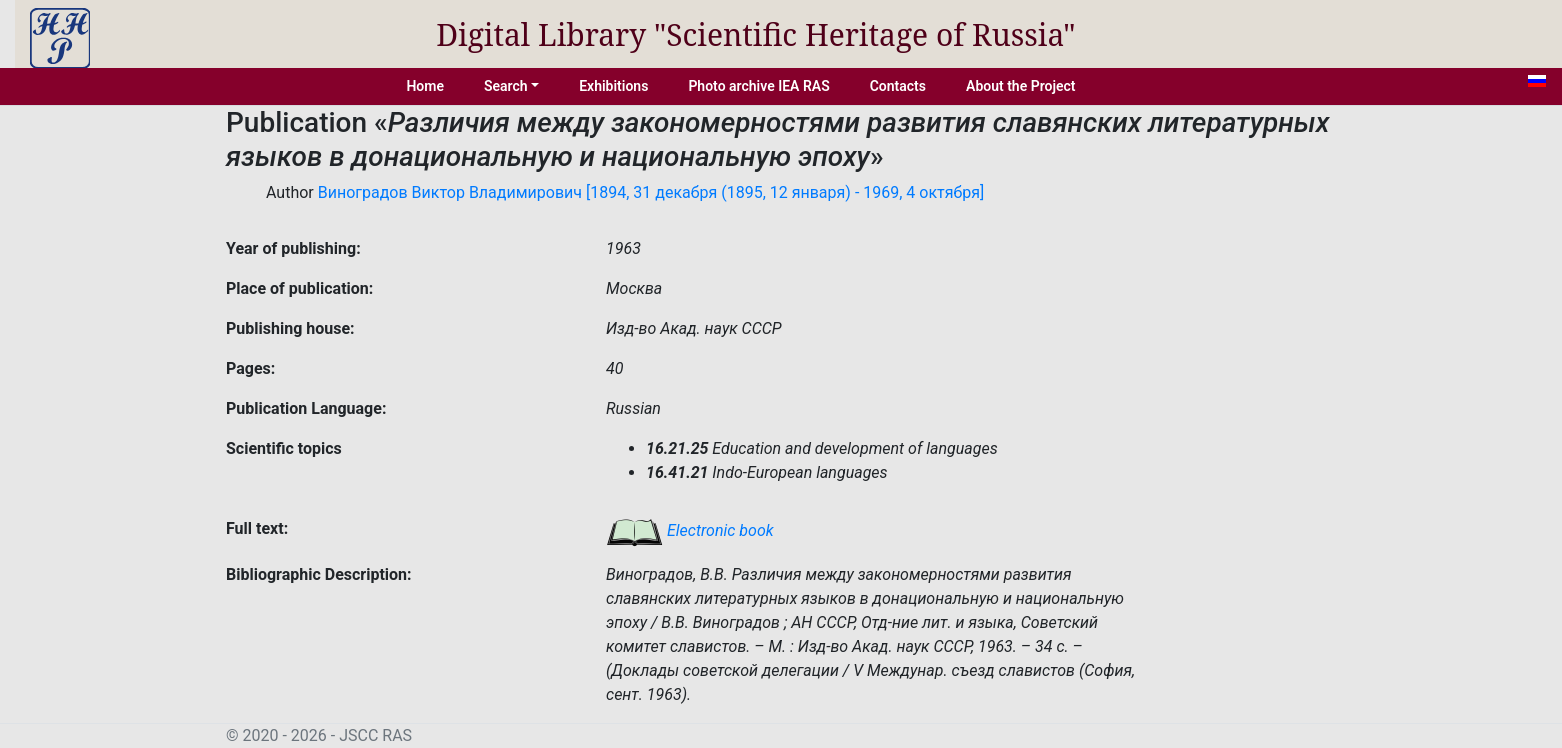  Describe the element at coordinates (1021, 86) in the screenshot. I see `About the Project` at that location.